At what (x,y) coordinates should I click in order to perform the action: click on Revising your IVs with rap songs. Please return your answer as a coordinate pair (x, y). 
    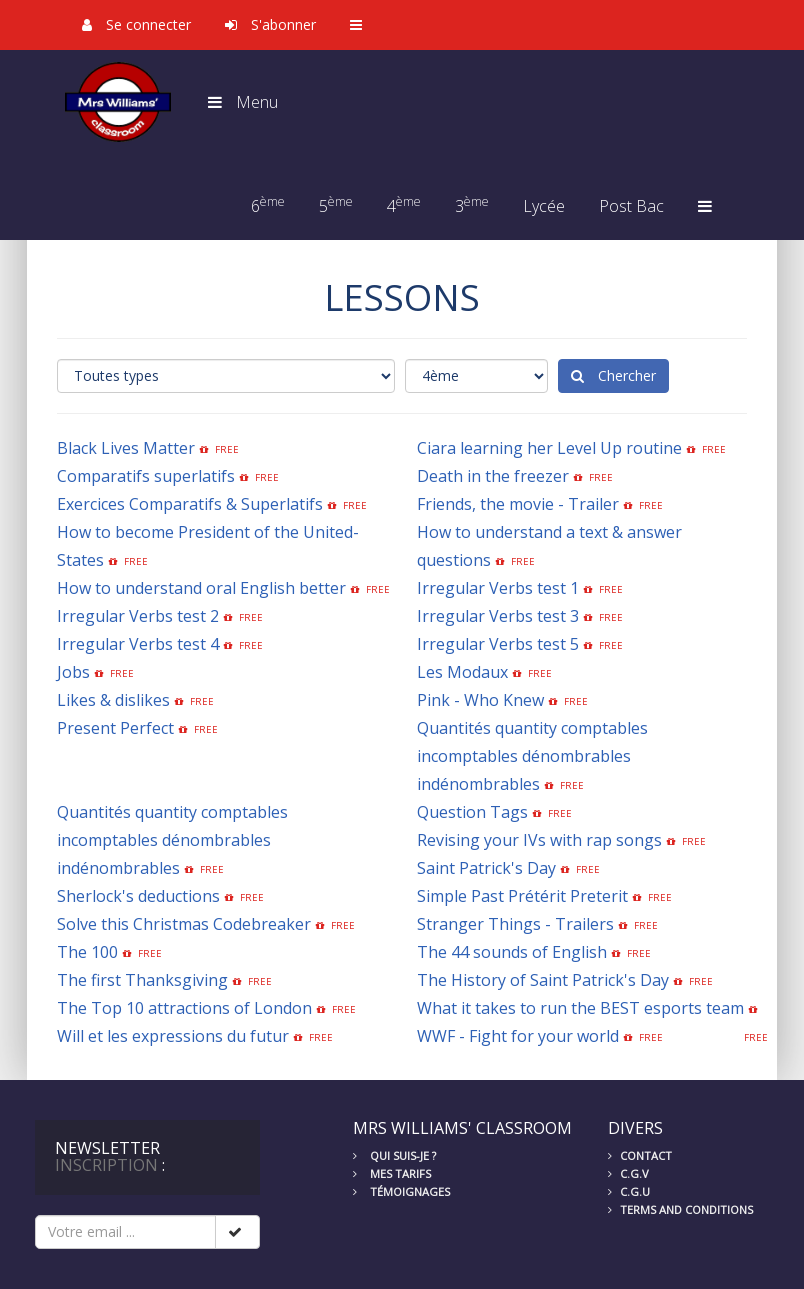
    Looking at the image, I should click on (539, 840).